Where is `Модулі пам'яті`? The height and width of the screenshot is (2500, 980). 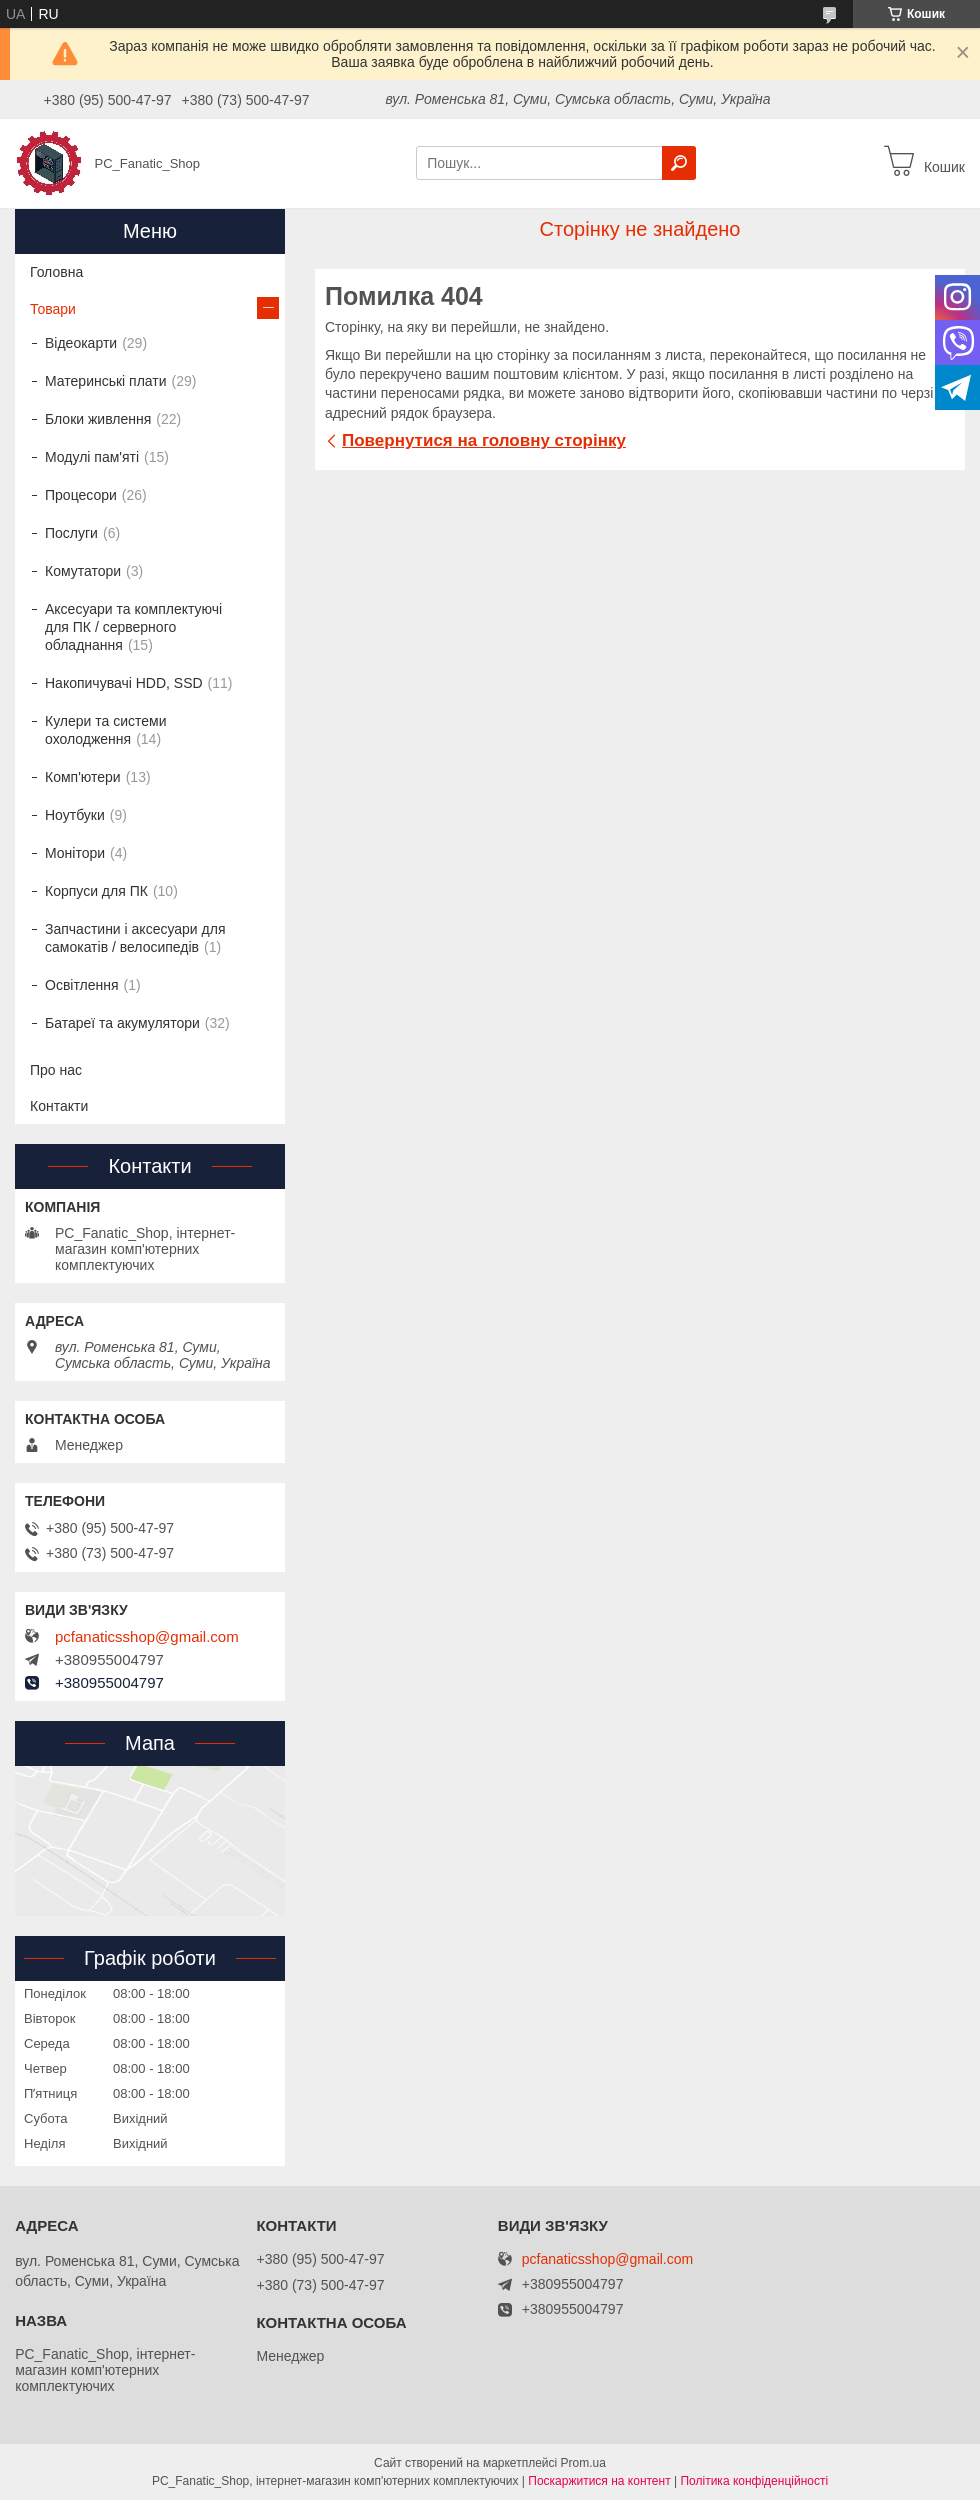
Модулі пам'яті is located at coordinates (92, 457).